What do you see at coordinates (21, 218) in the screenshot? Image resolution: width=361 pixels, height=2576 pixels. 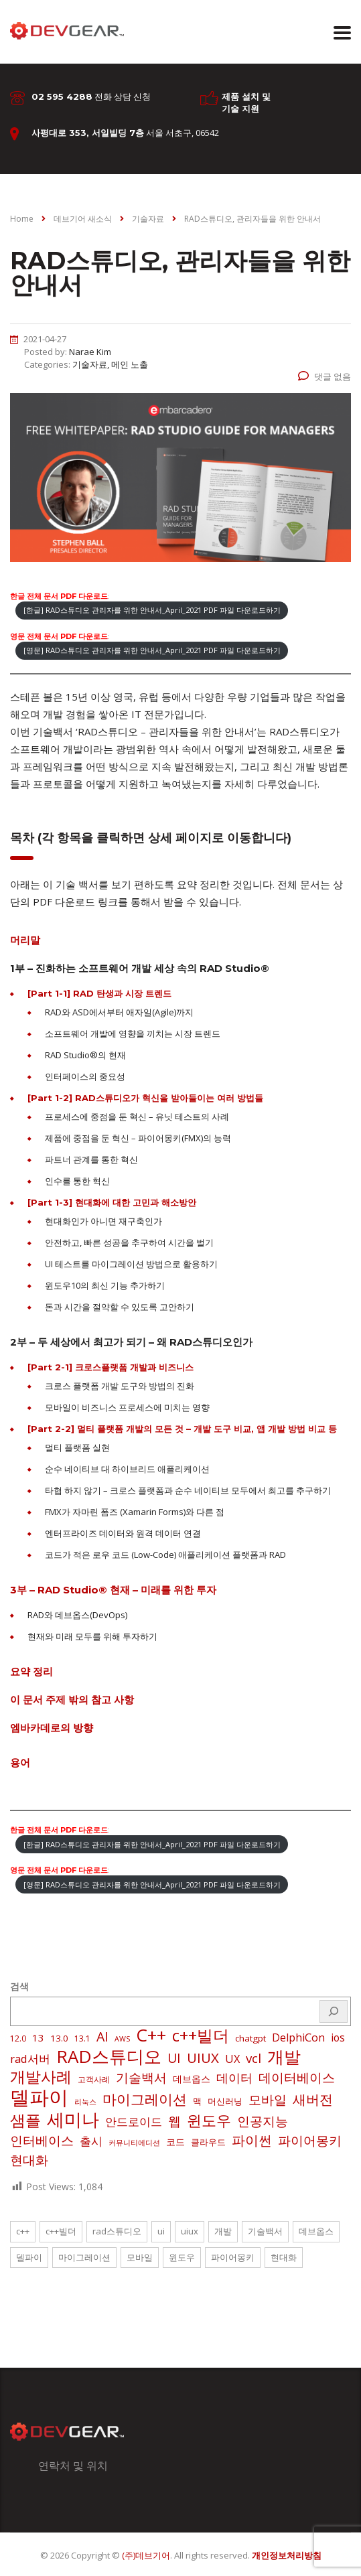 I see `Home` at bounding box center [21, 218].